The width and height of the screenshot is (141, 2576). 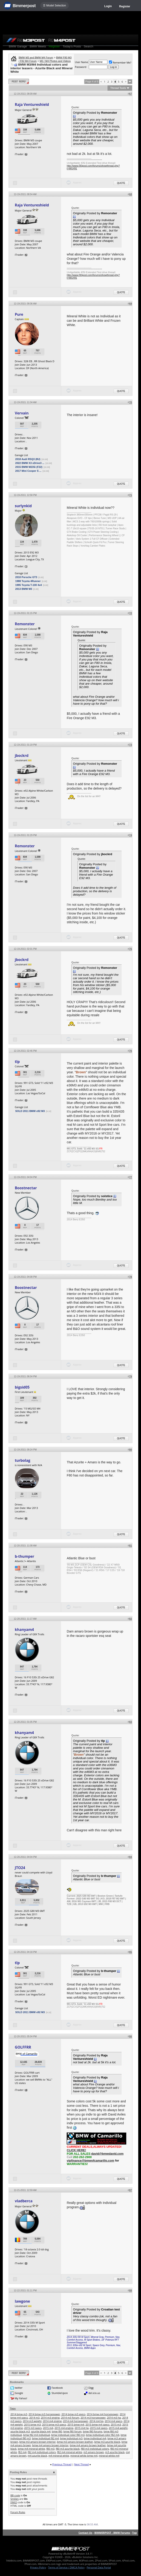 What do you see at coordinates (95, 2438) in the screenshot?
I see `bmw individual m4` at bounding box center [95, 2438].